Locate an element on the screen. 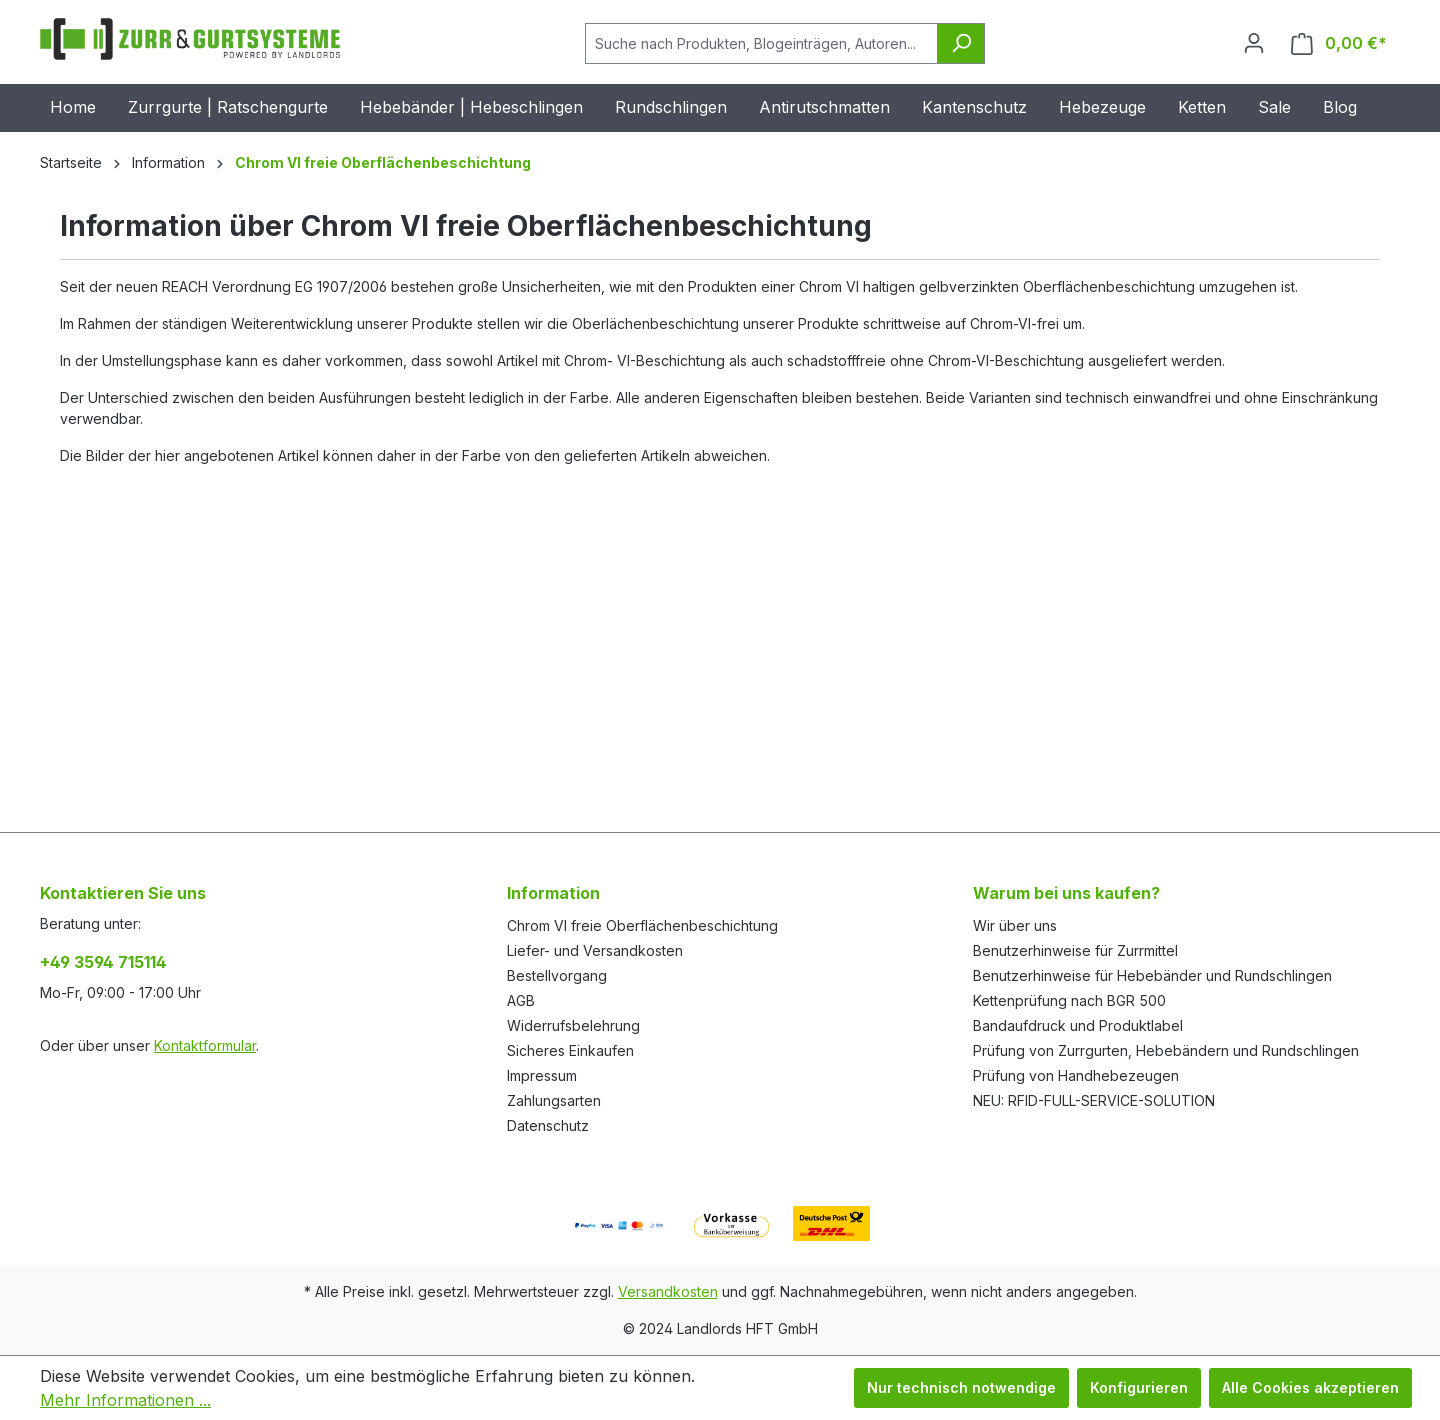 The height and width of the screenshot is (1420, 1440). NEU: RFID-FULL-SERVICE-SOLUTION is located at coordinates (1094, 1100).